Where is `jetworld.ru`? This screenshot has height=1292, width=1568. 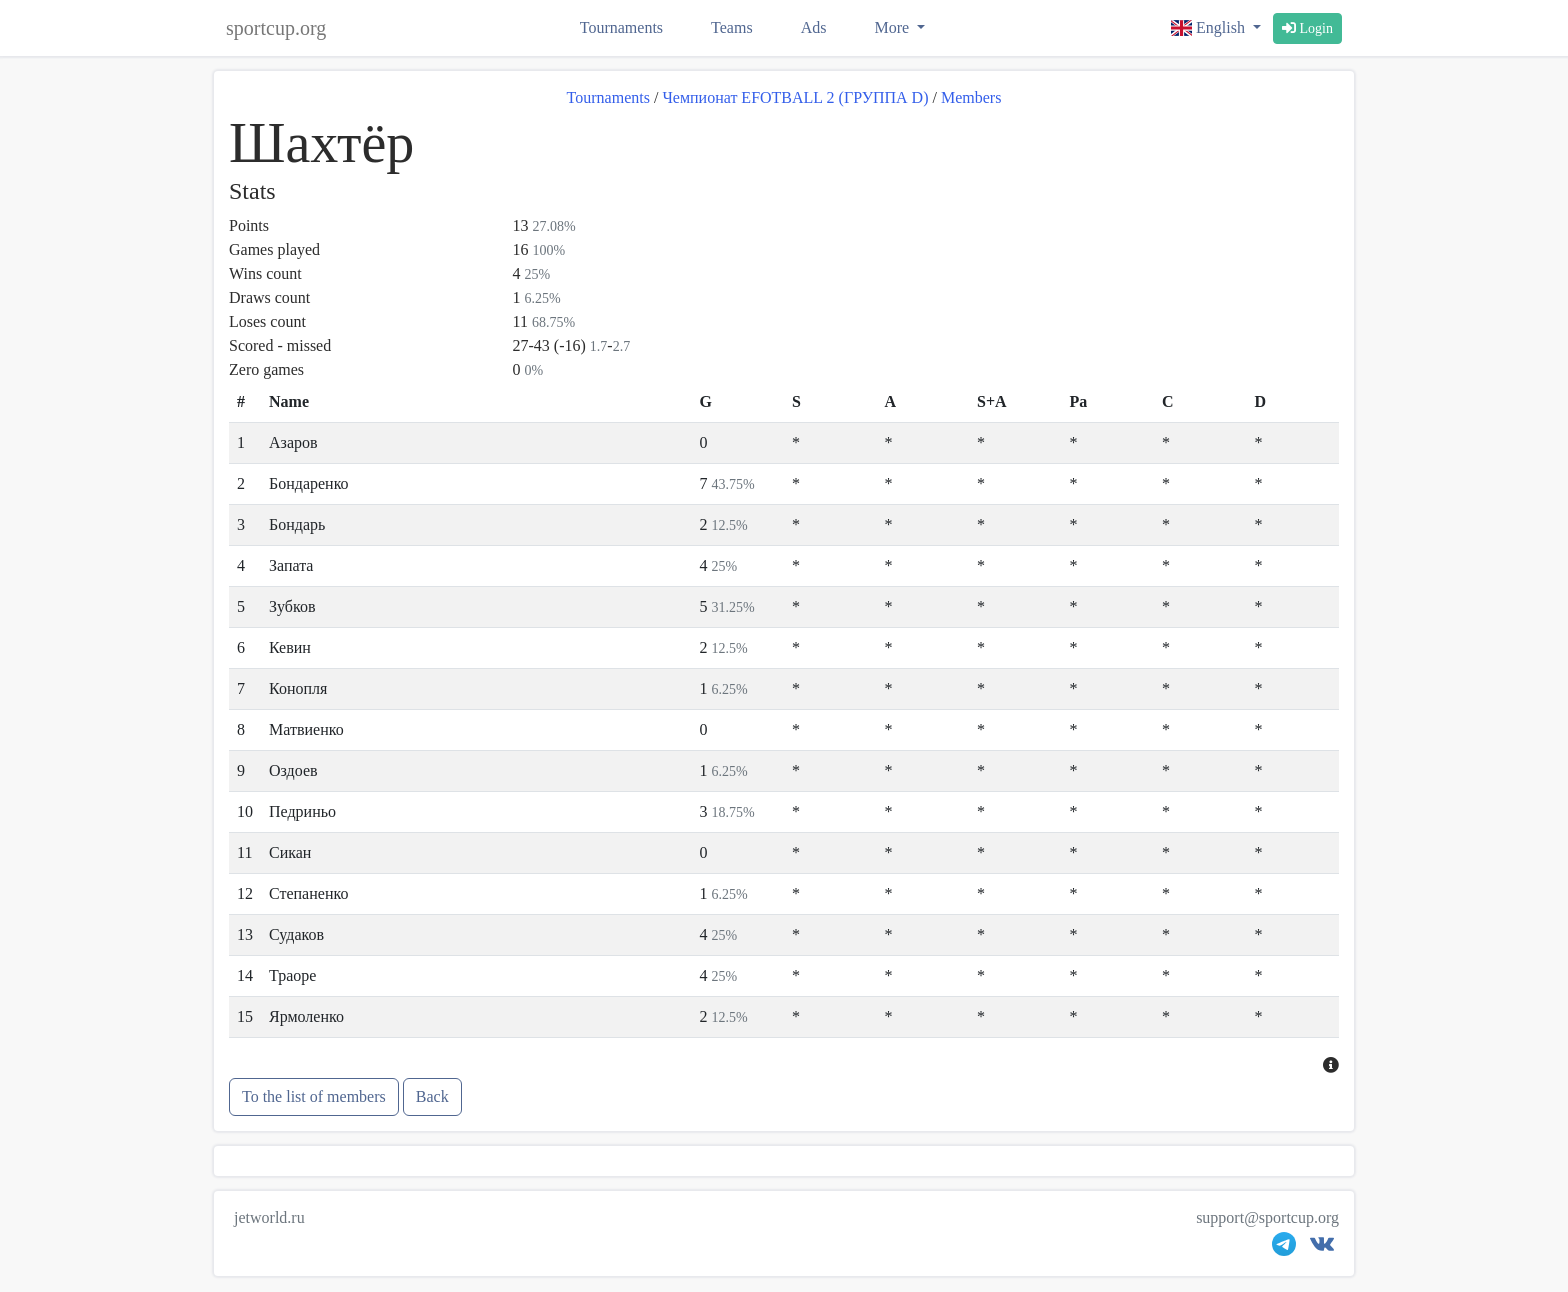
jetworld.ru is located at coordinates (269, 1217).